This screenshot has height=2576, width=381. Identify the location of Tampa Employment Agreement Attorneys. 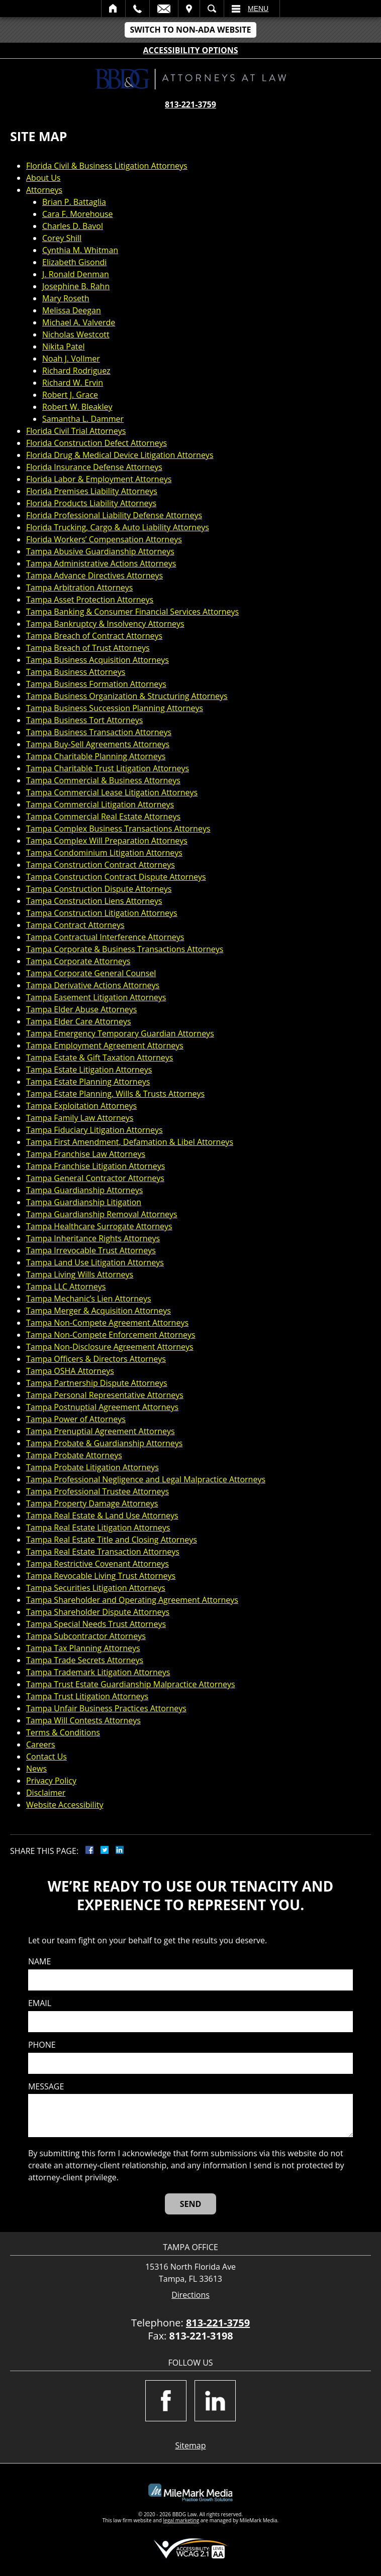
(104, 1045).